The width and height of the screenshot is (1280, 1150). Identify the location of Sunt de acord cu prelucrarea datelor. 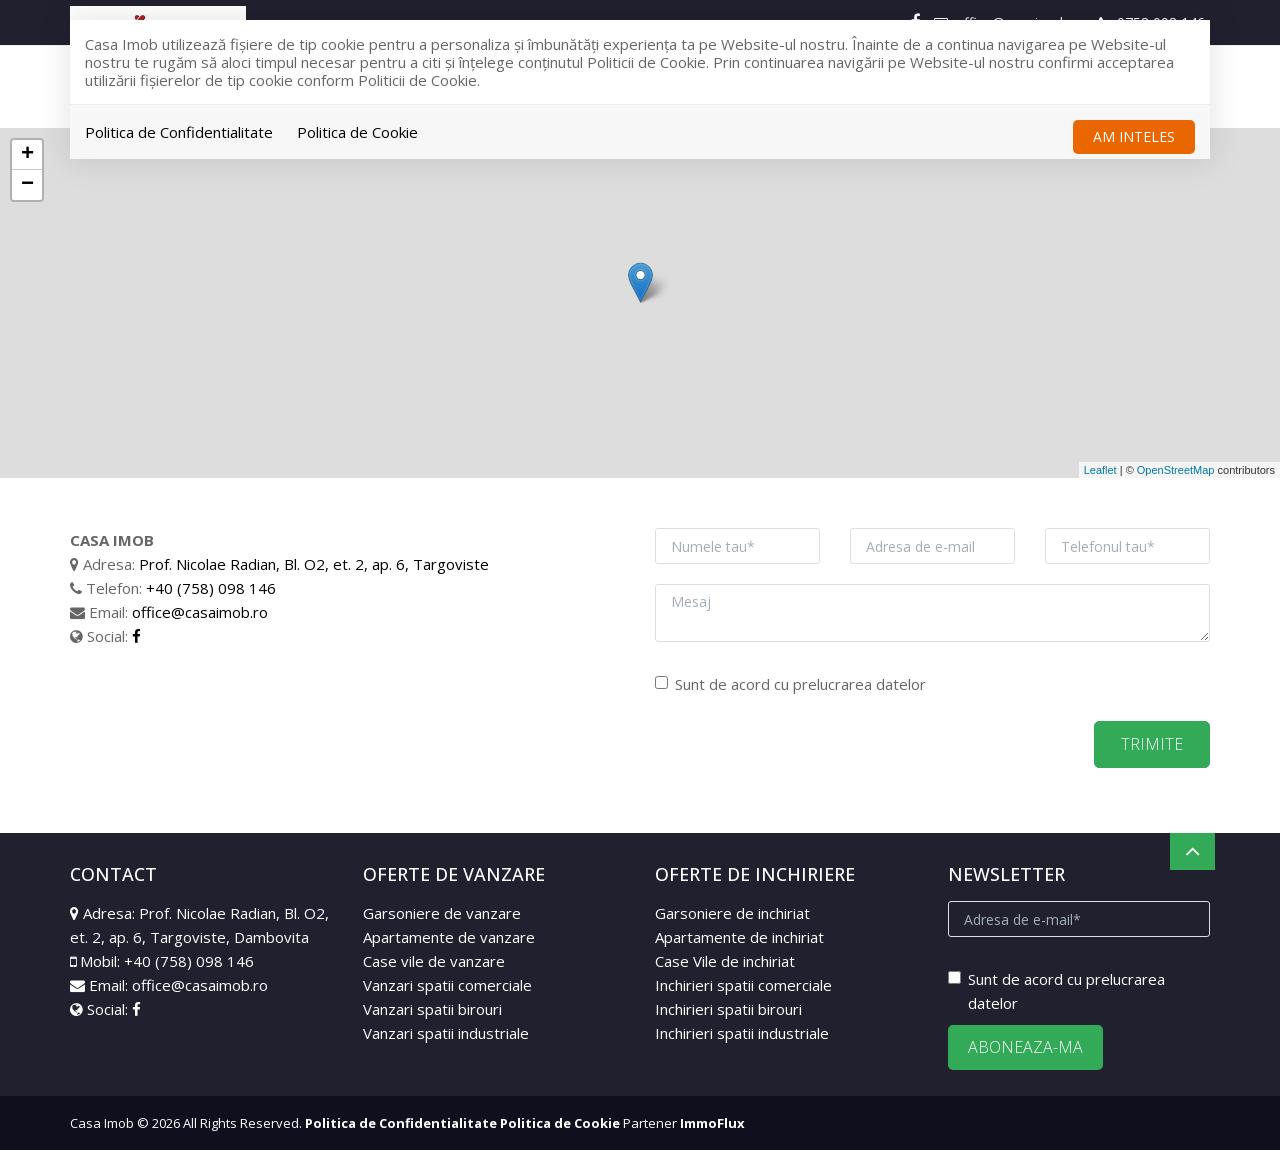
(790, 684).